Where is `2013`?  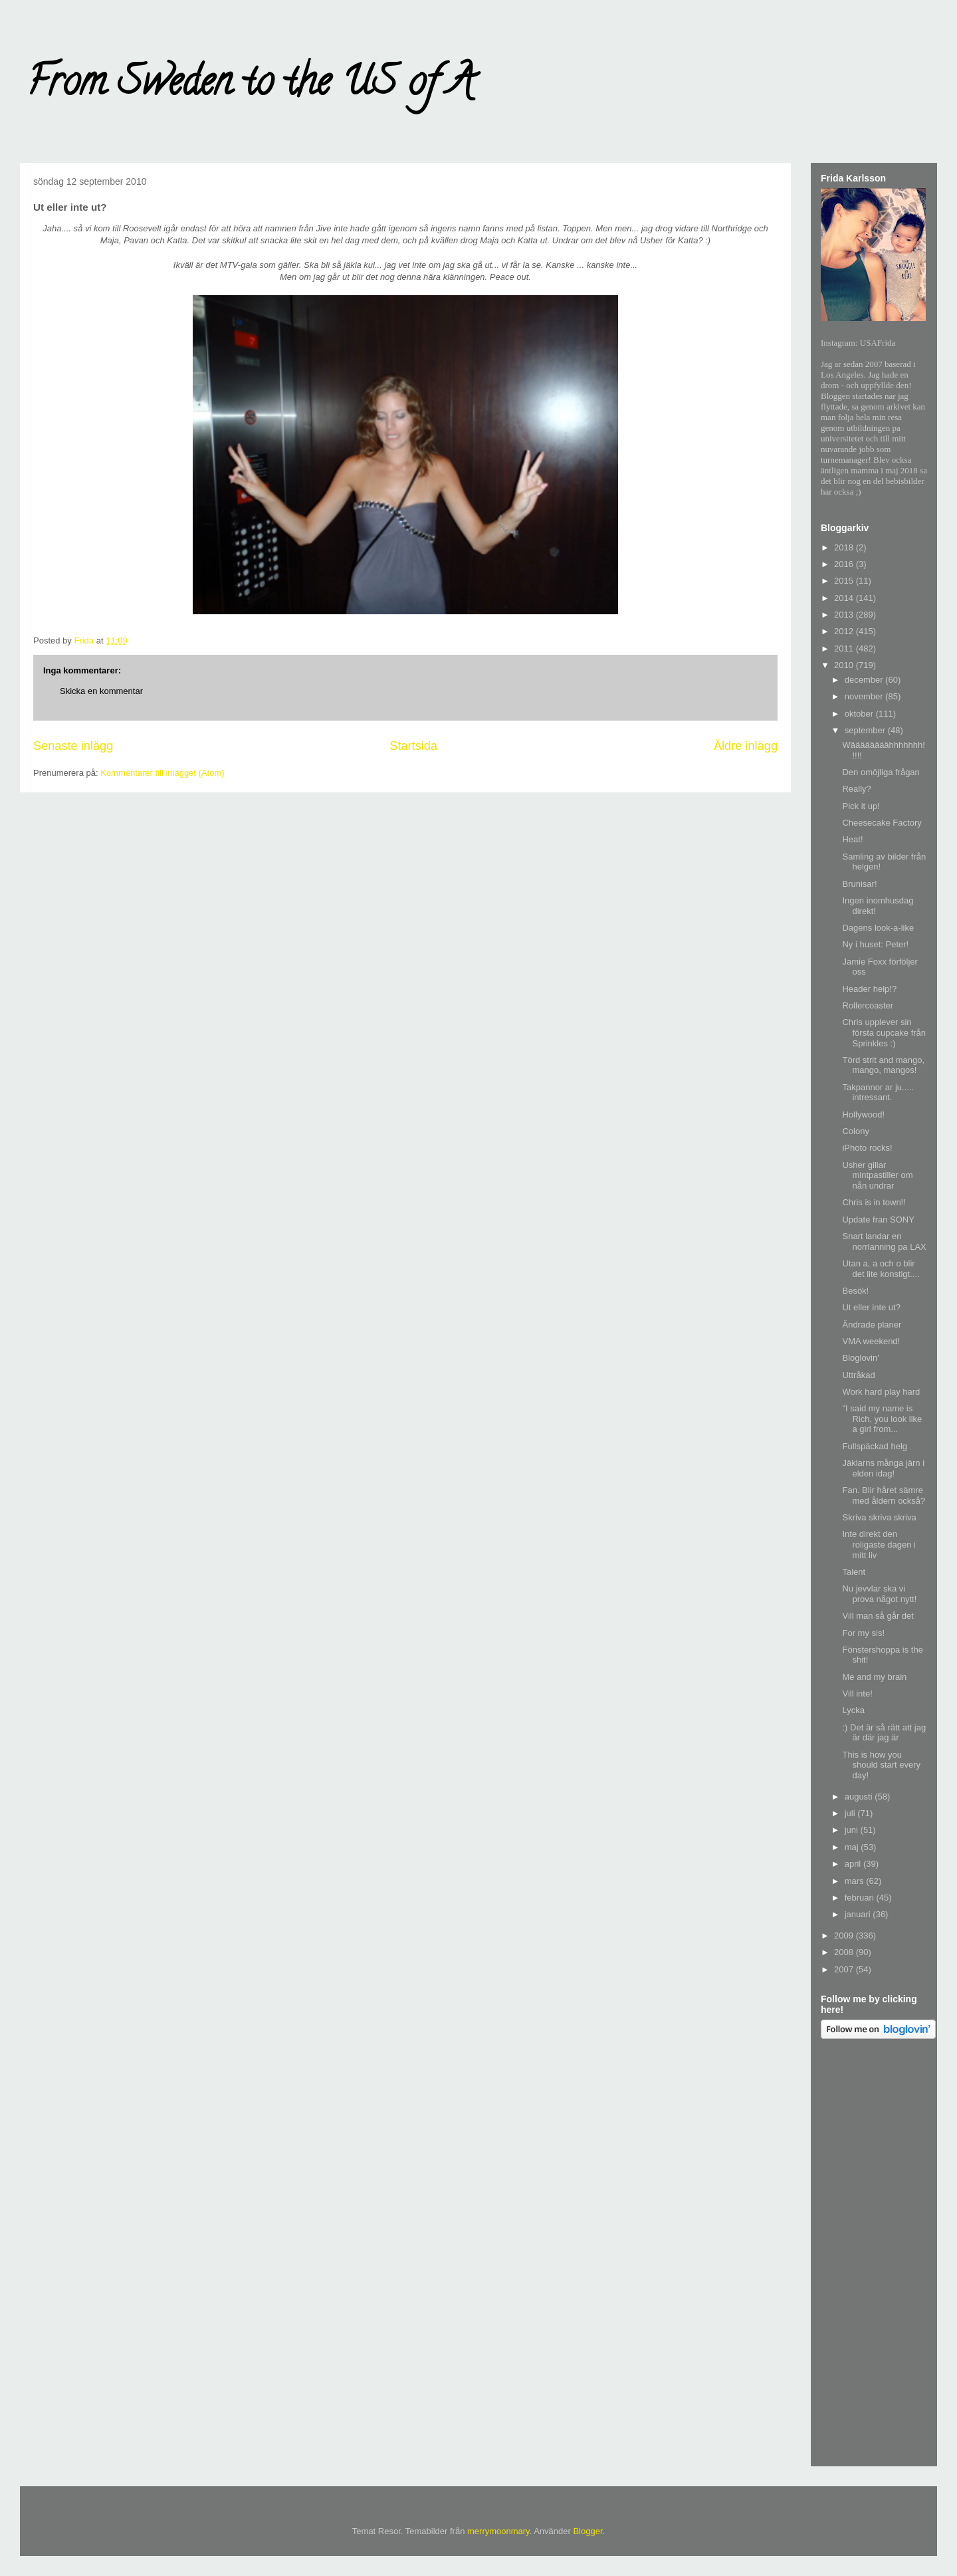 2013 is located at coordinates (845, 615).